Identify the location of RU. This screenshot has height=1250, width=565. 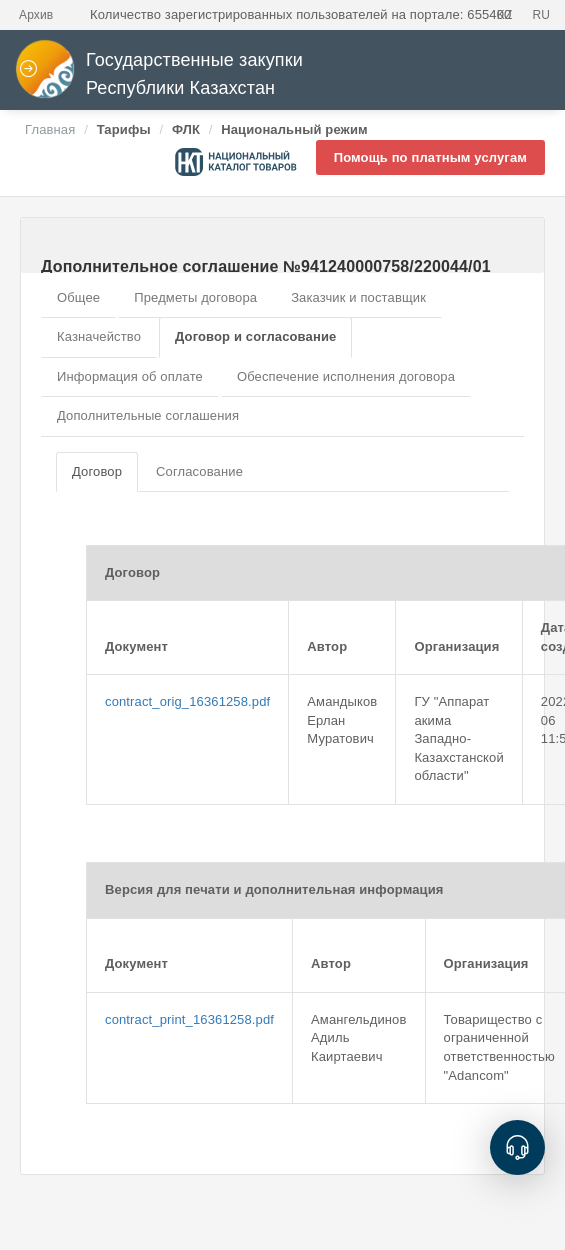
(541, 15).